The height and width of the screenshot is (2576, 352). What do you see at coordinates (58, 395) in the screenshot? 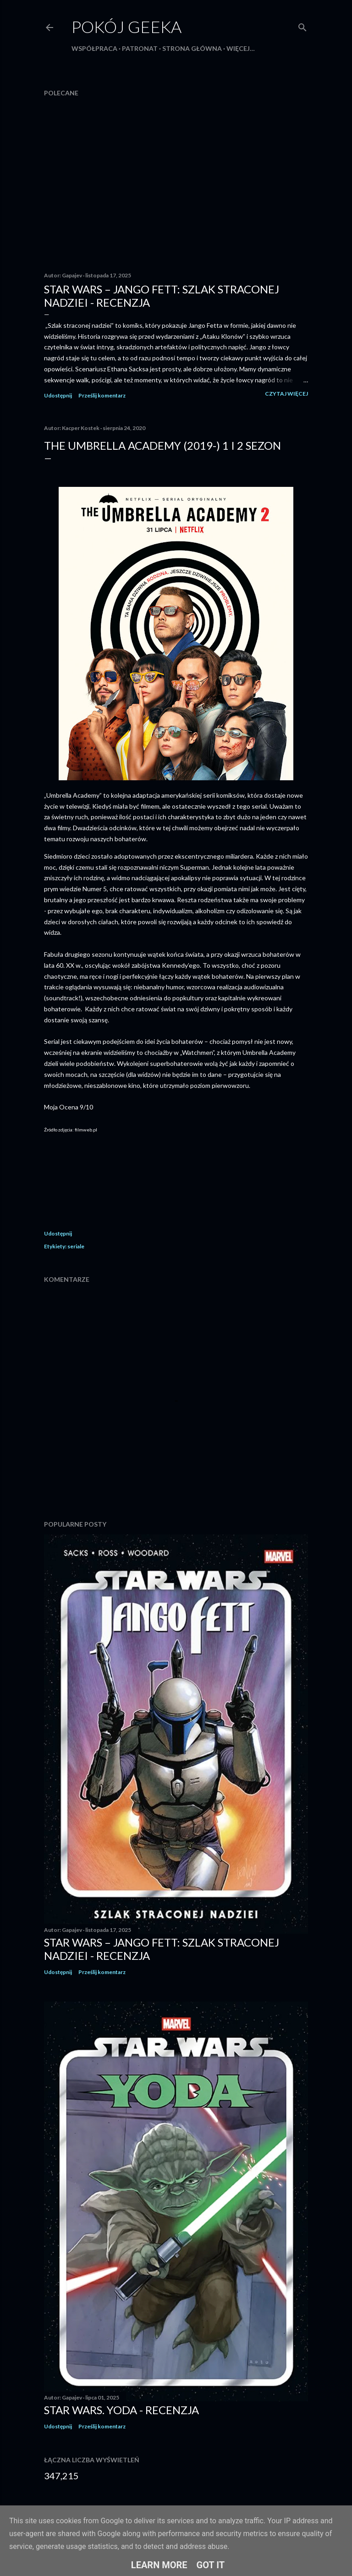
I see `Udostępnij [button]` at bounding box center [58, 395].